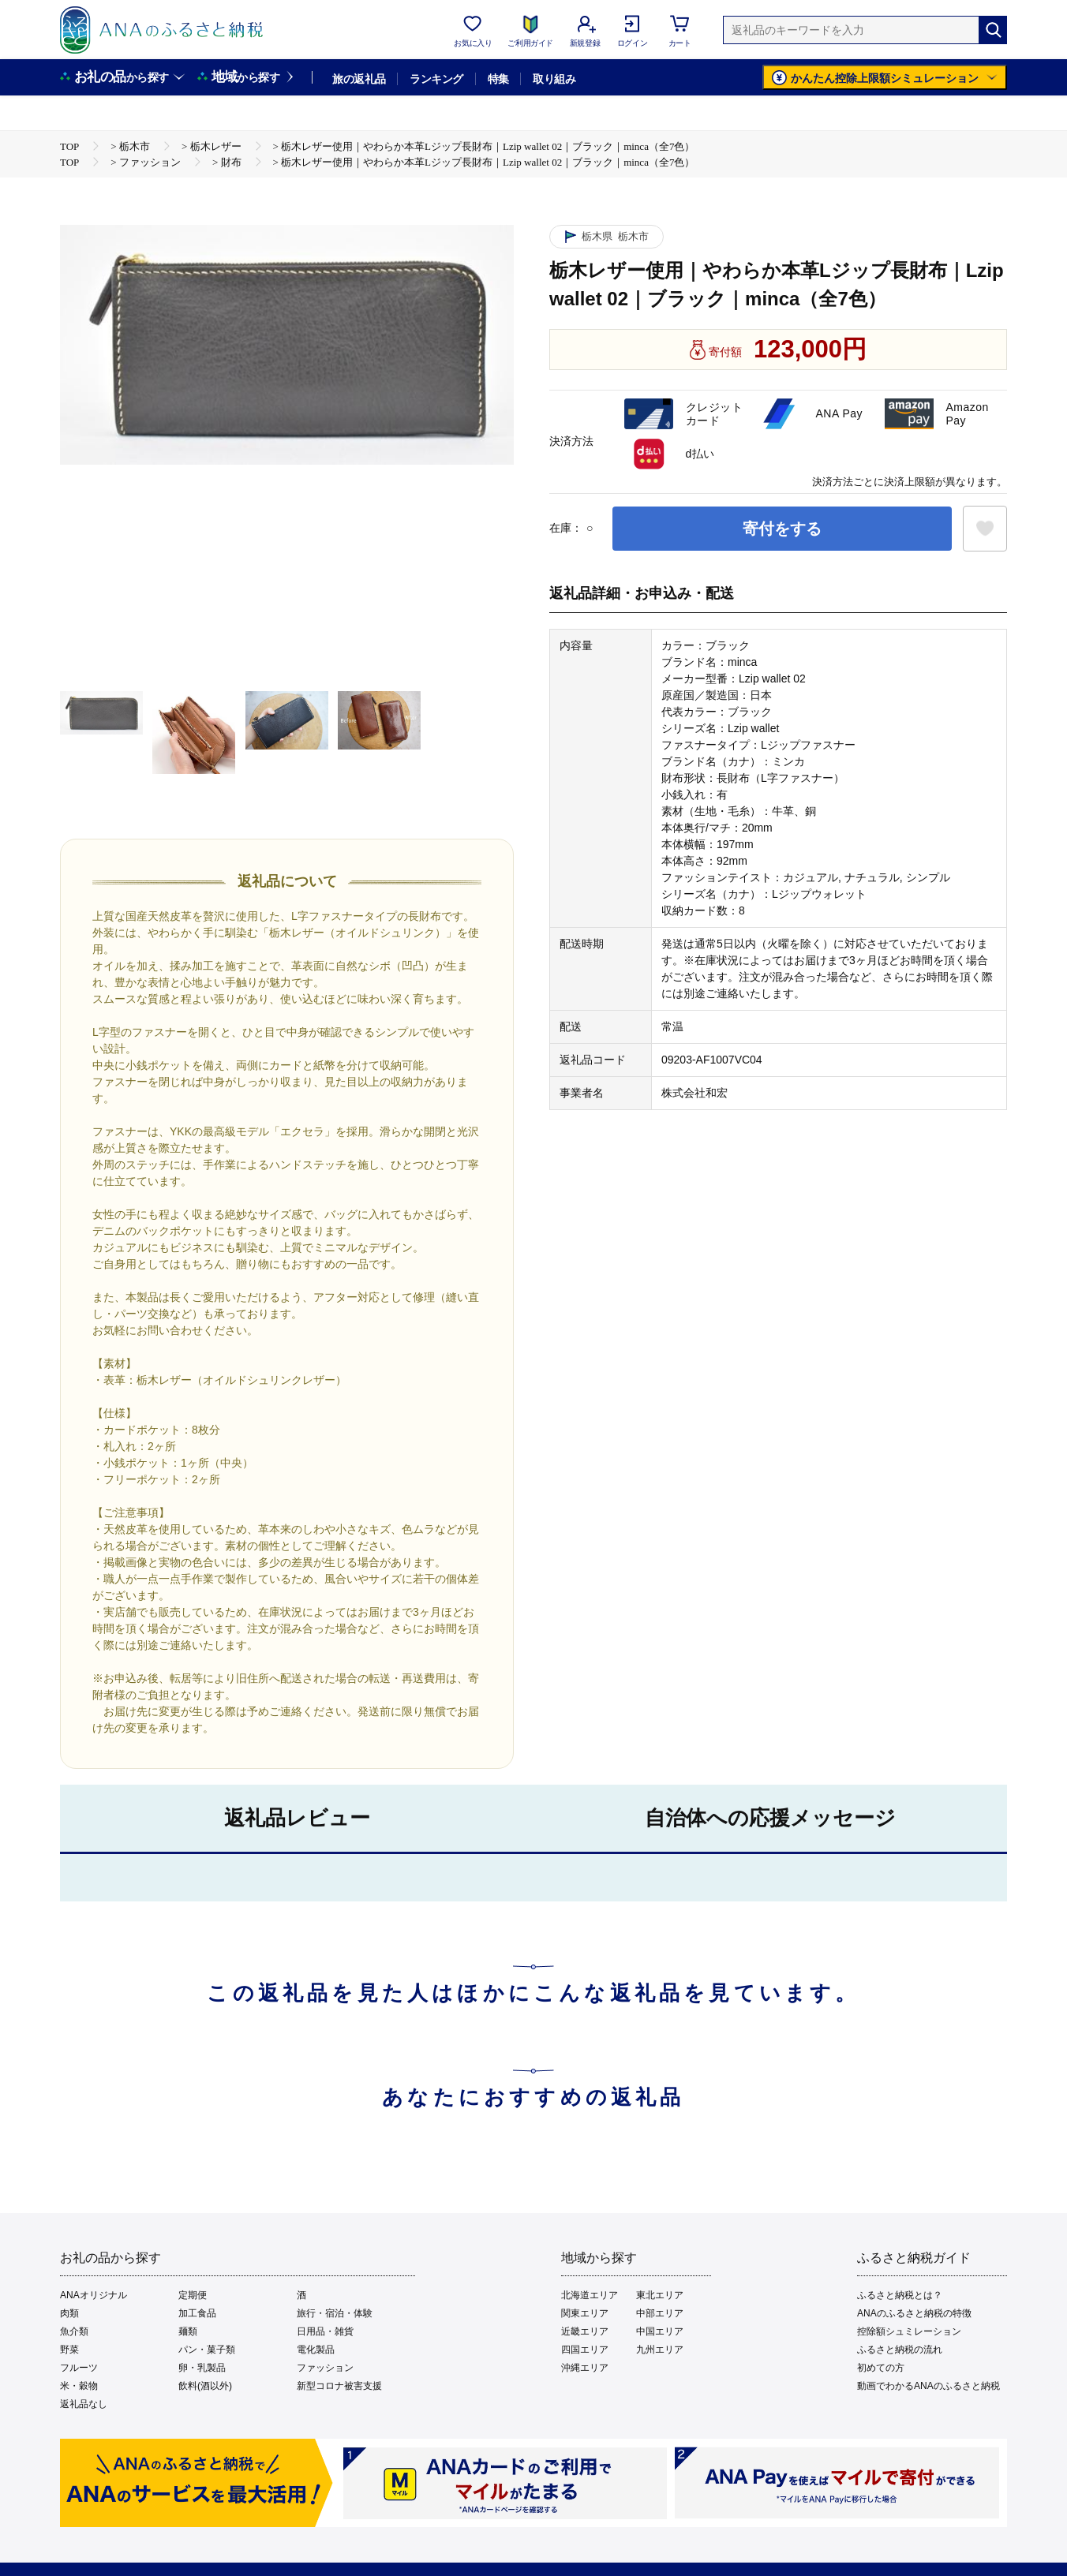 Image resolution: width=1067 pixels, height=2576 pixels. Describe the element at coordinates (584, 2349) in the screenshot. I see `四国エリア` at that location.